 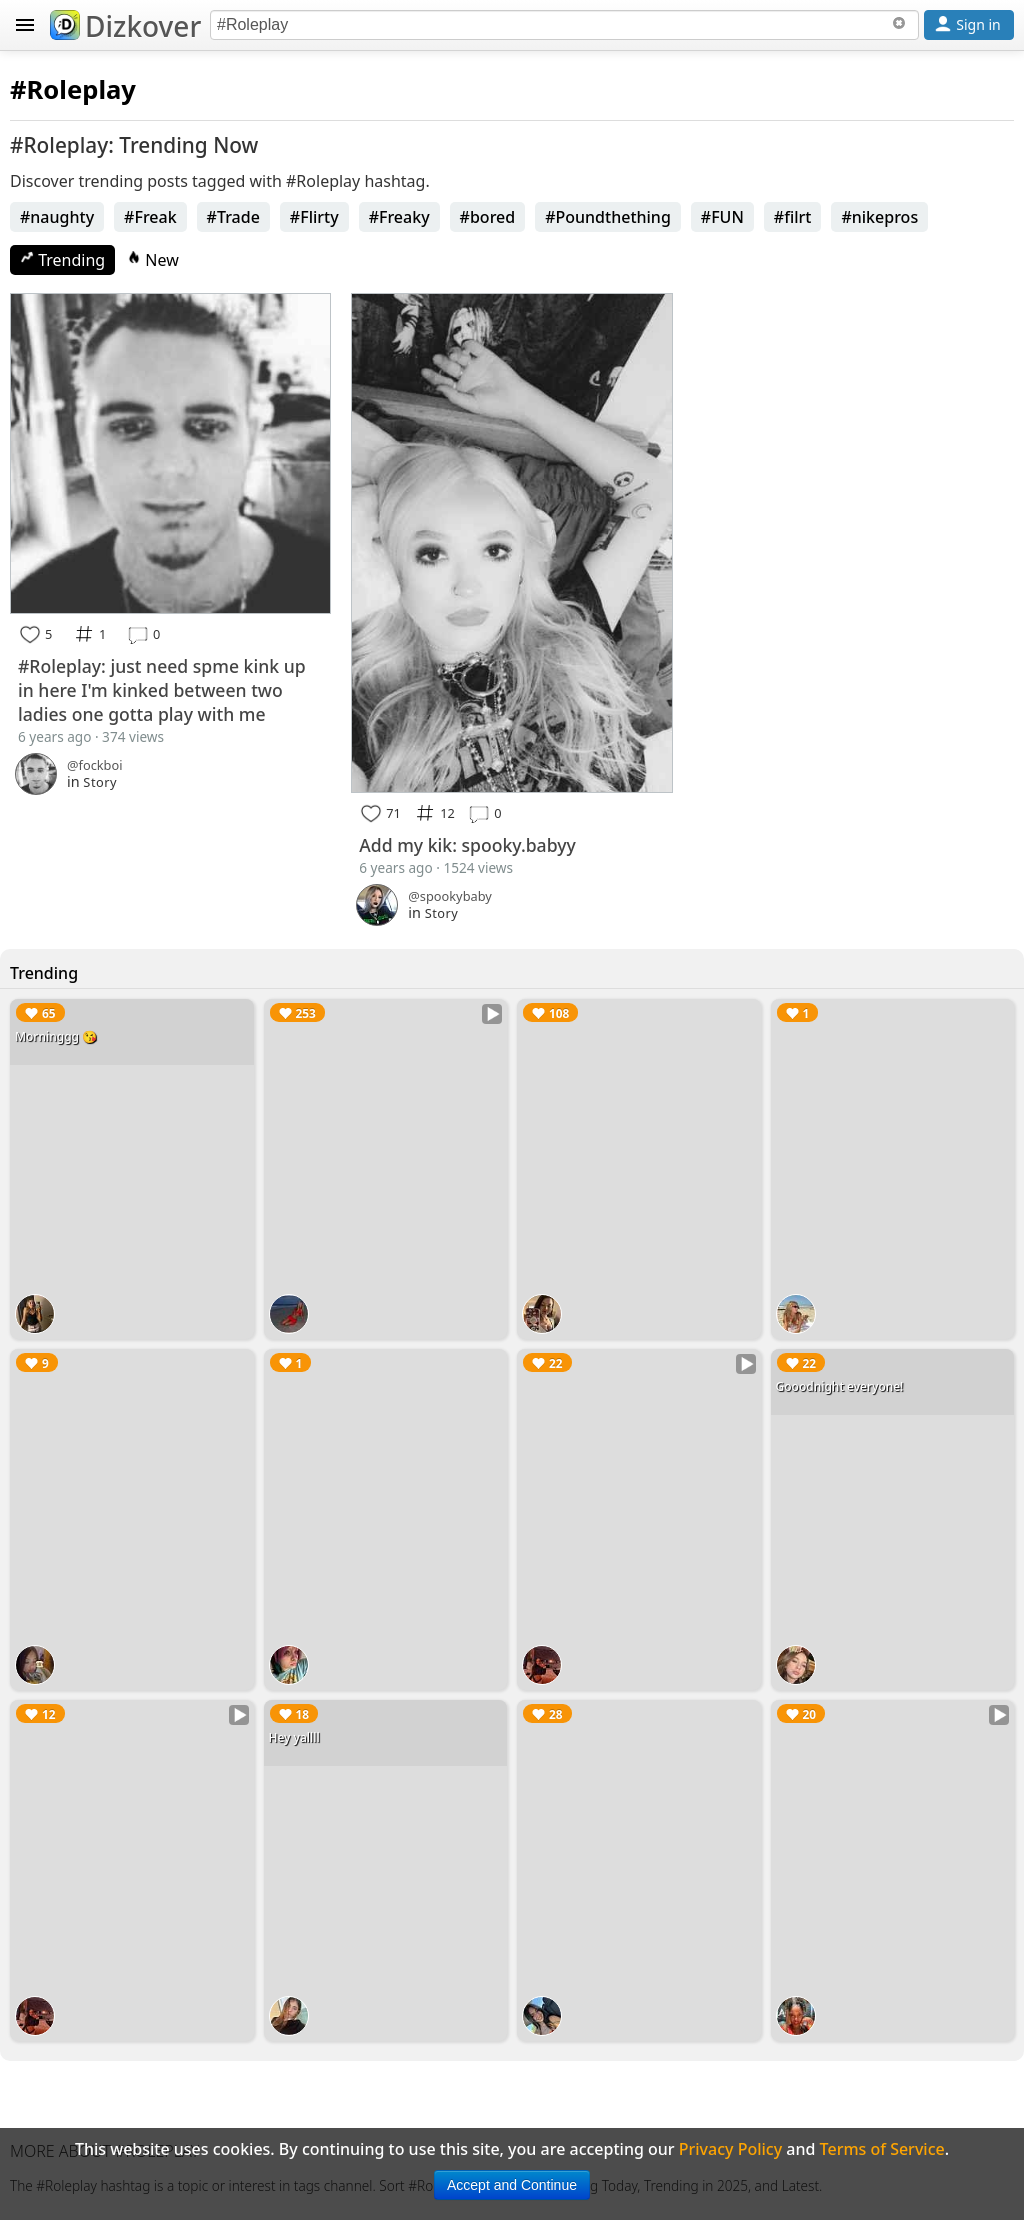 What do you see at coordinates (488, 217) in the screenshot?
I see `#bored` at bounding box center [488, 217].